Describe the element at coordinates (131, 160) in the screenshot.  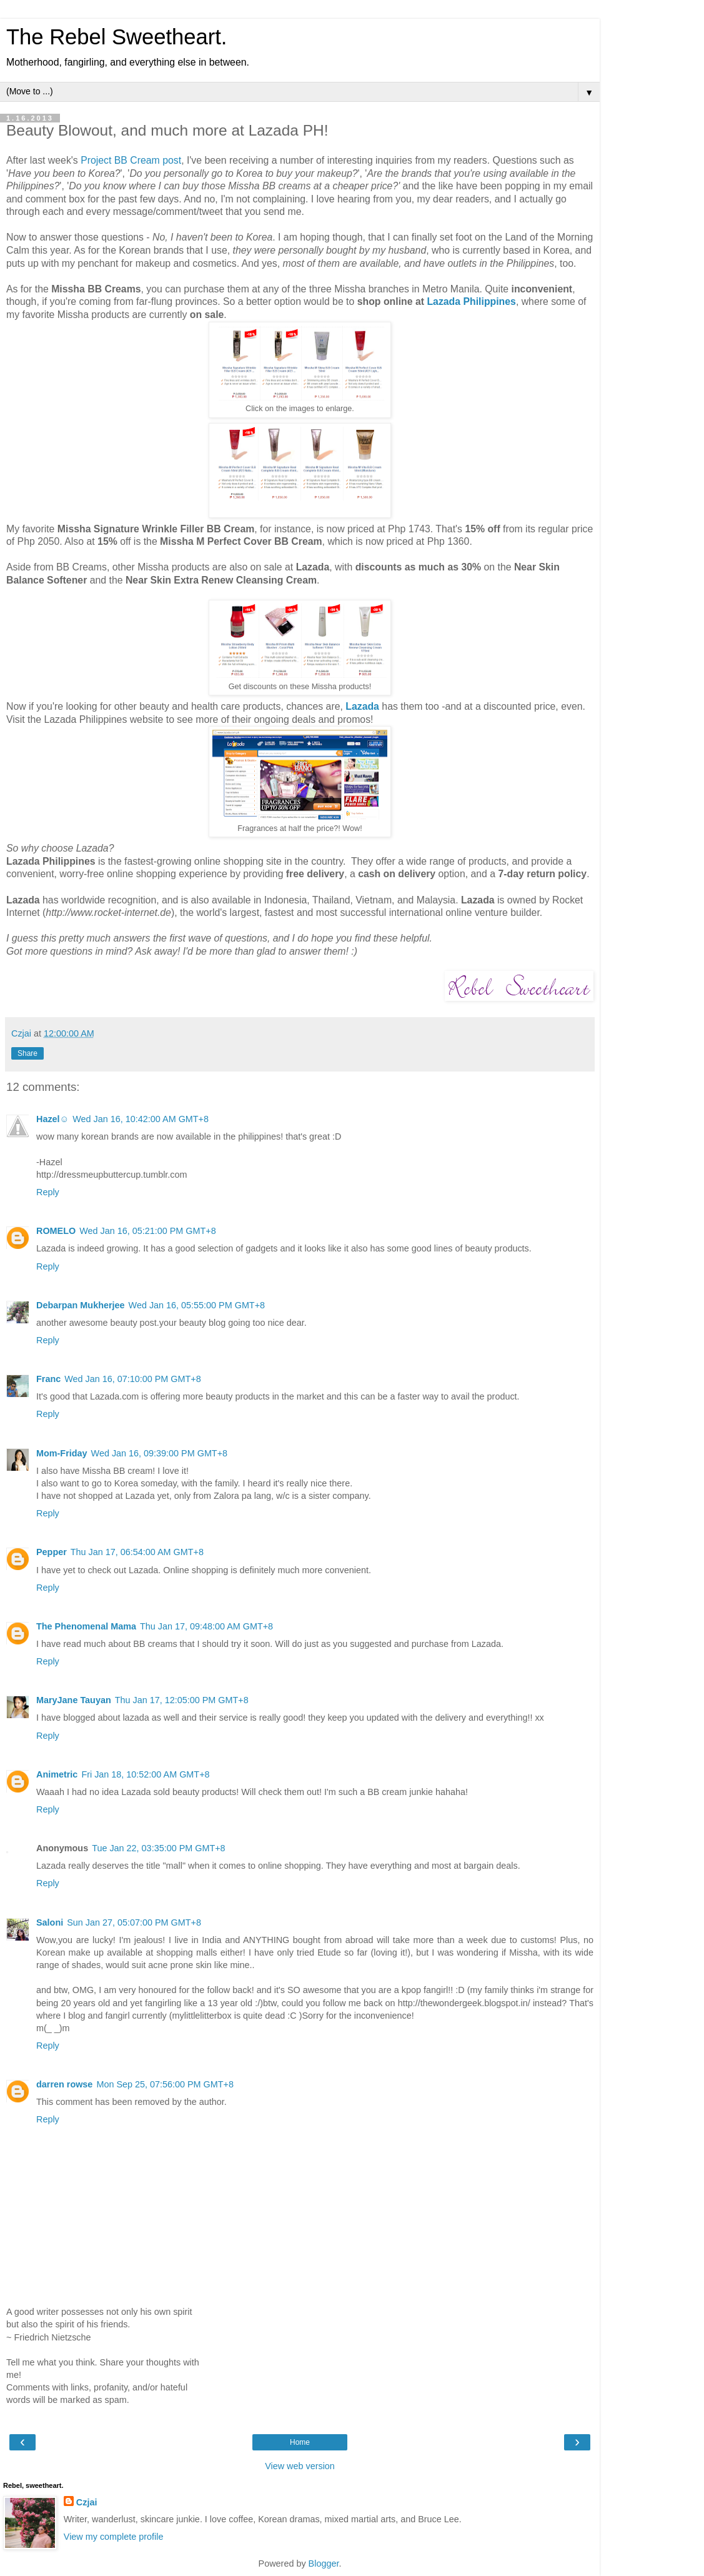
I see `Project BB Cream post` at that location.